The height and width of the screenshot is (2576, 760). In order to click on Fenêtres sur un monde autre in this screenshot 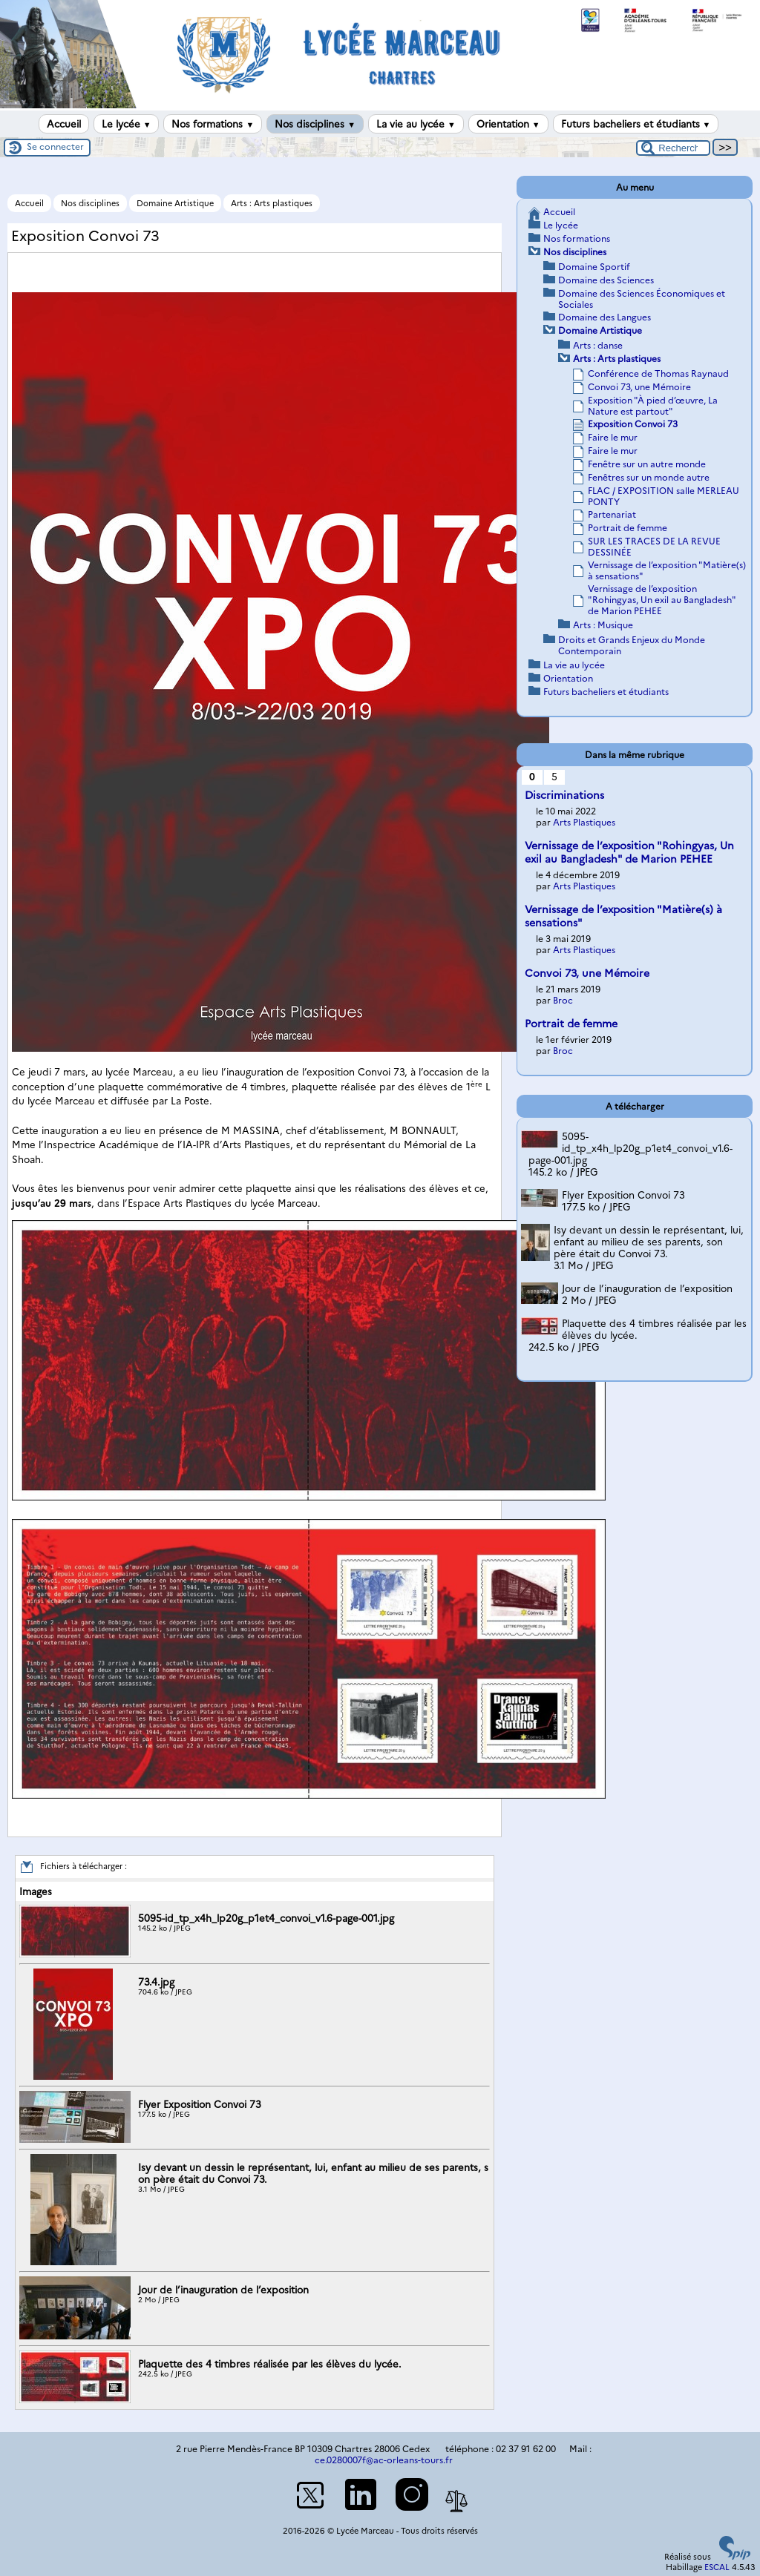, I will do `click(649, 477)`.